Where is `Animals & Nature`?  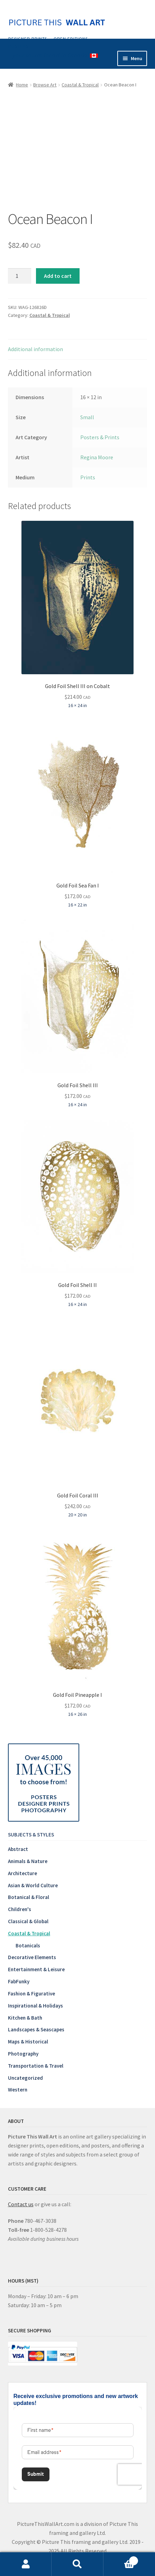
Animals & Nature is located at coordinates (27, 1861).